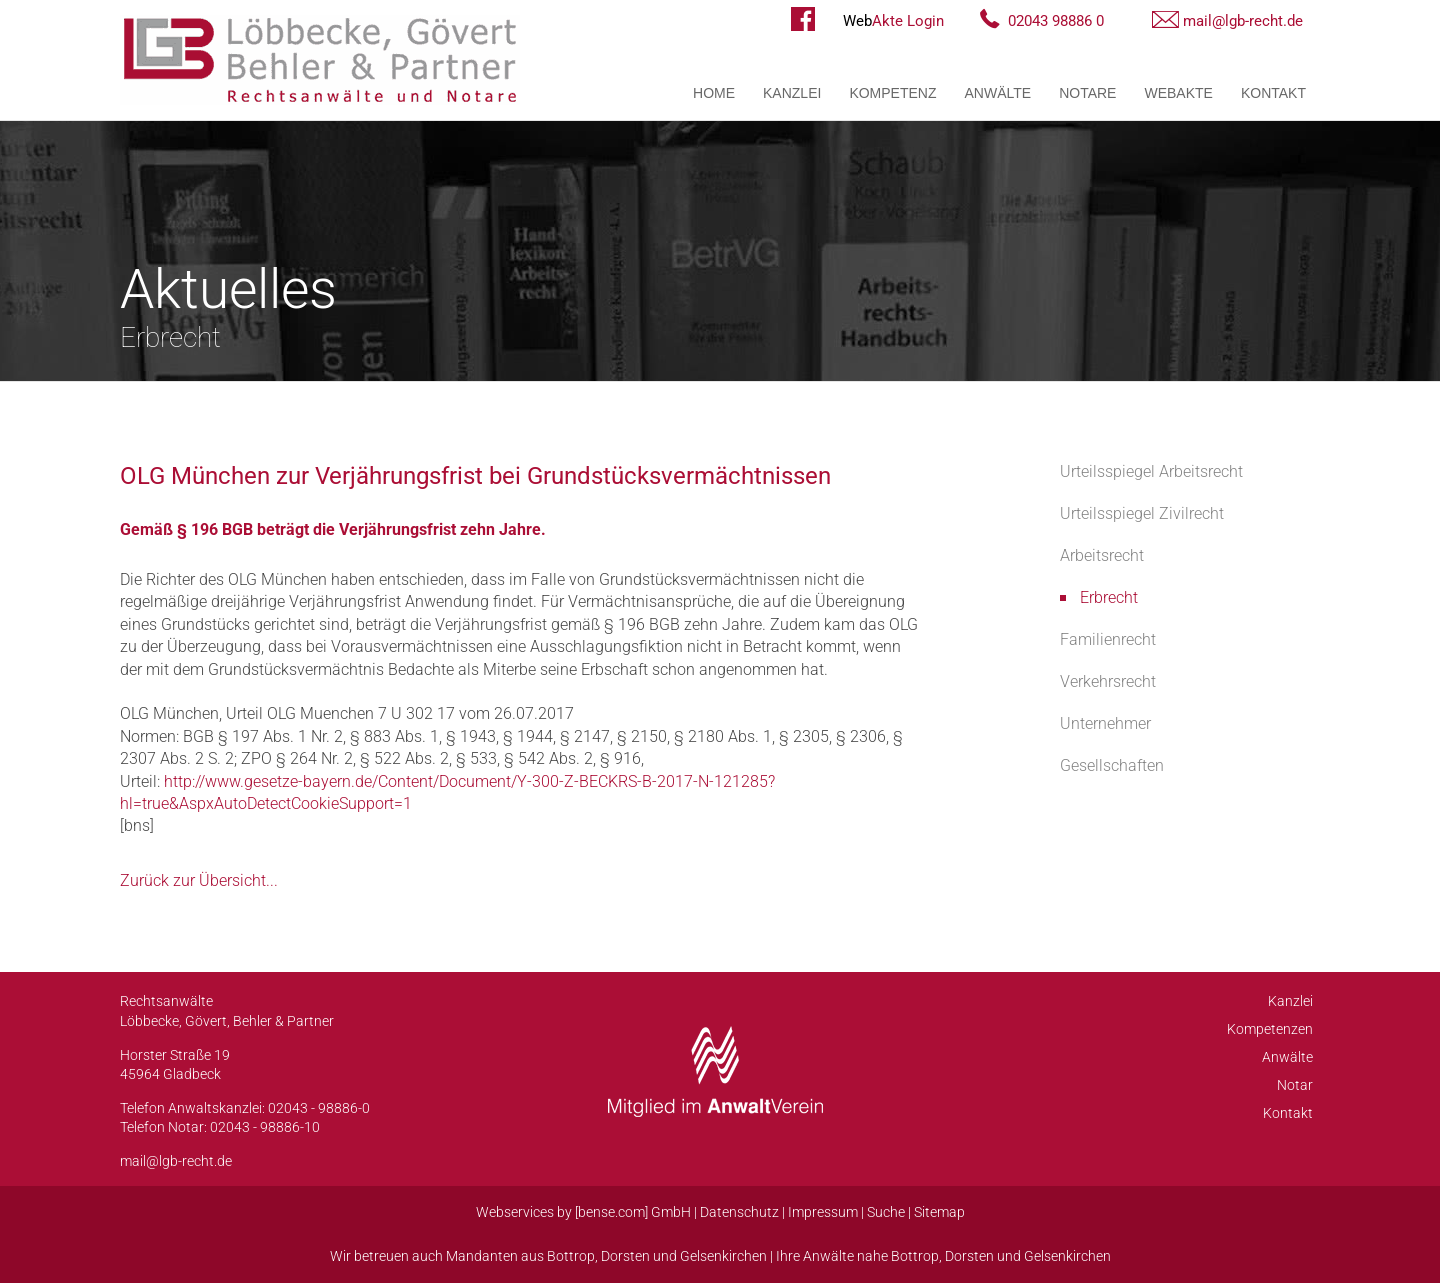  What do you see at coordinates (1108, 639) in the screenshot?
I see `Familienrecht` at bounding box center [1108, 639].